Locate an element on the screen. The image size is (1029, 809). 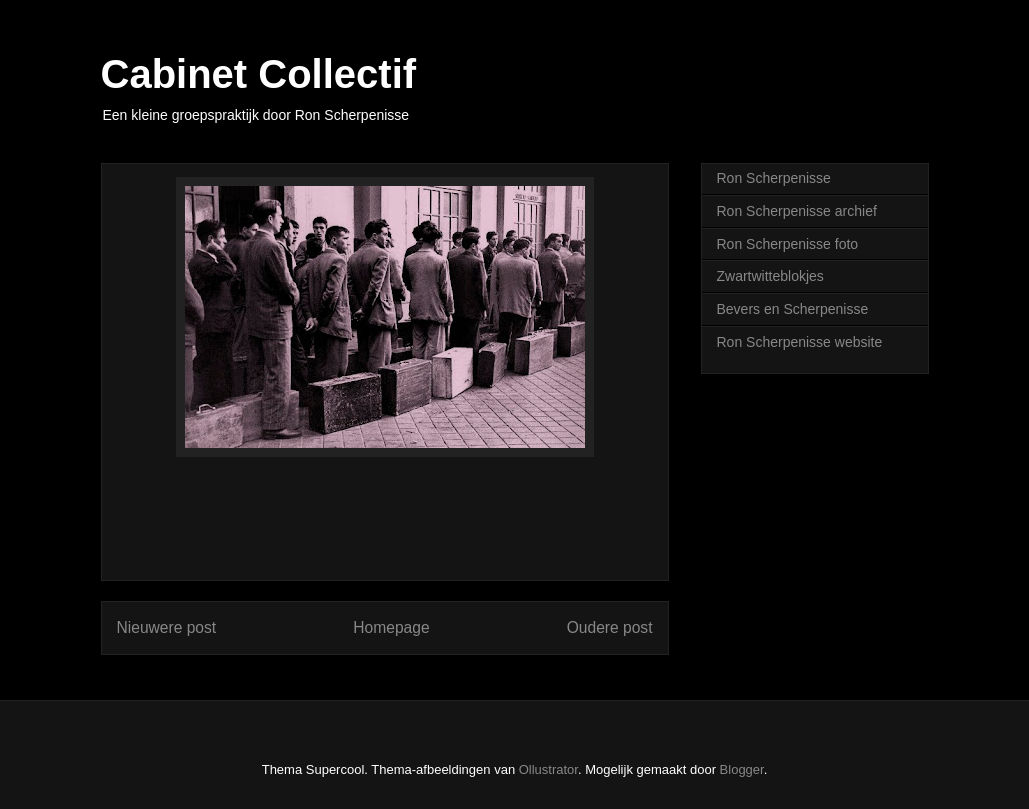
Ron Scherpenisse foto is located at coordinates (788, 244).